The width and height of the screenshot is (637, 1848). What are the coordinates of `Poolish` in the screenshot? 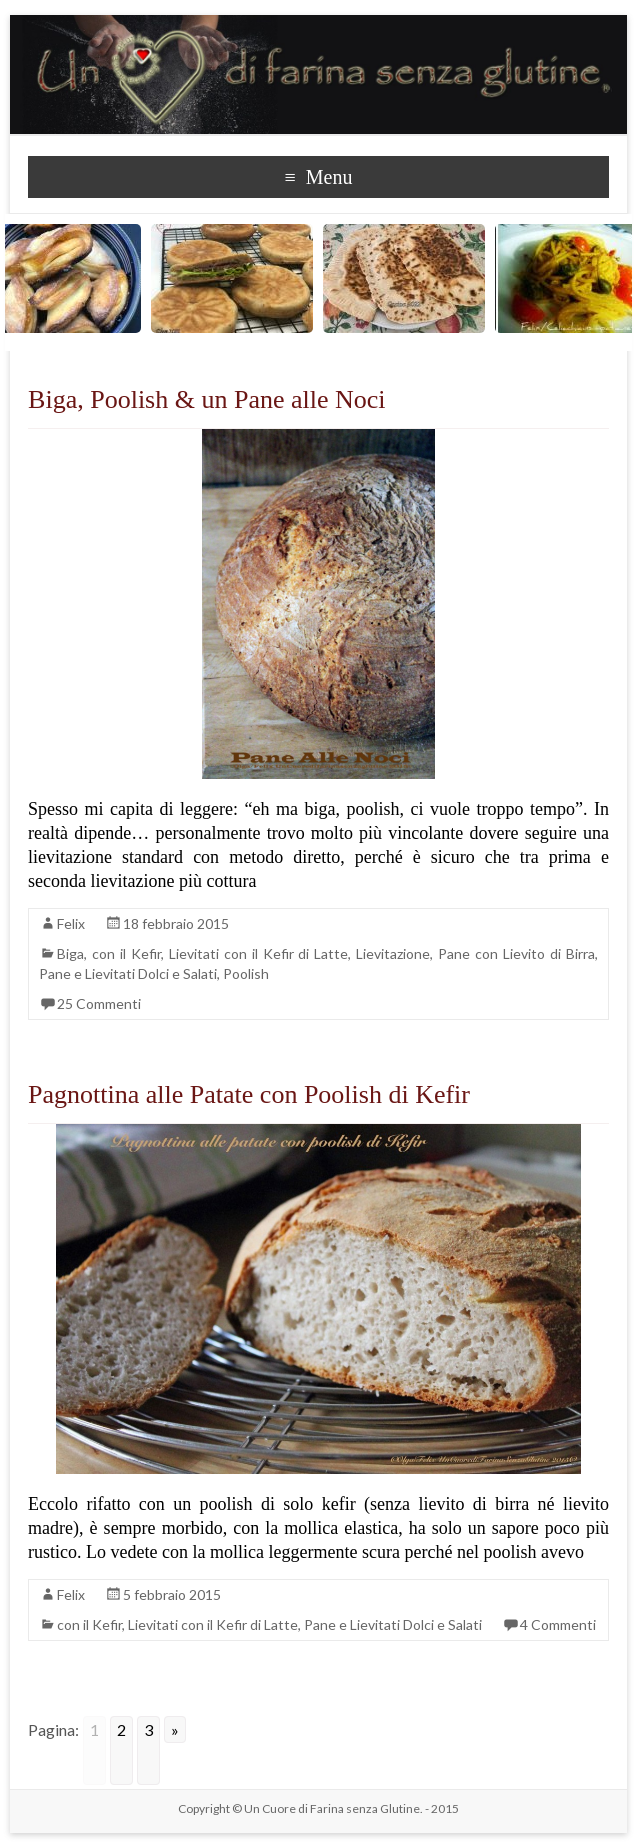 It's located at (246, 973).